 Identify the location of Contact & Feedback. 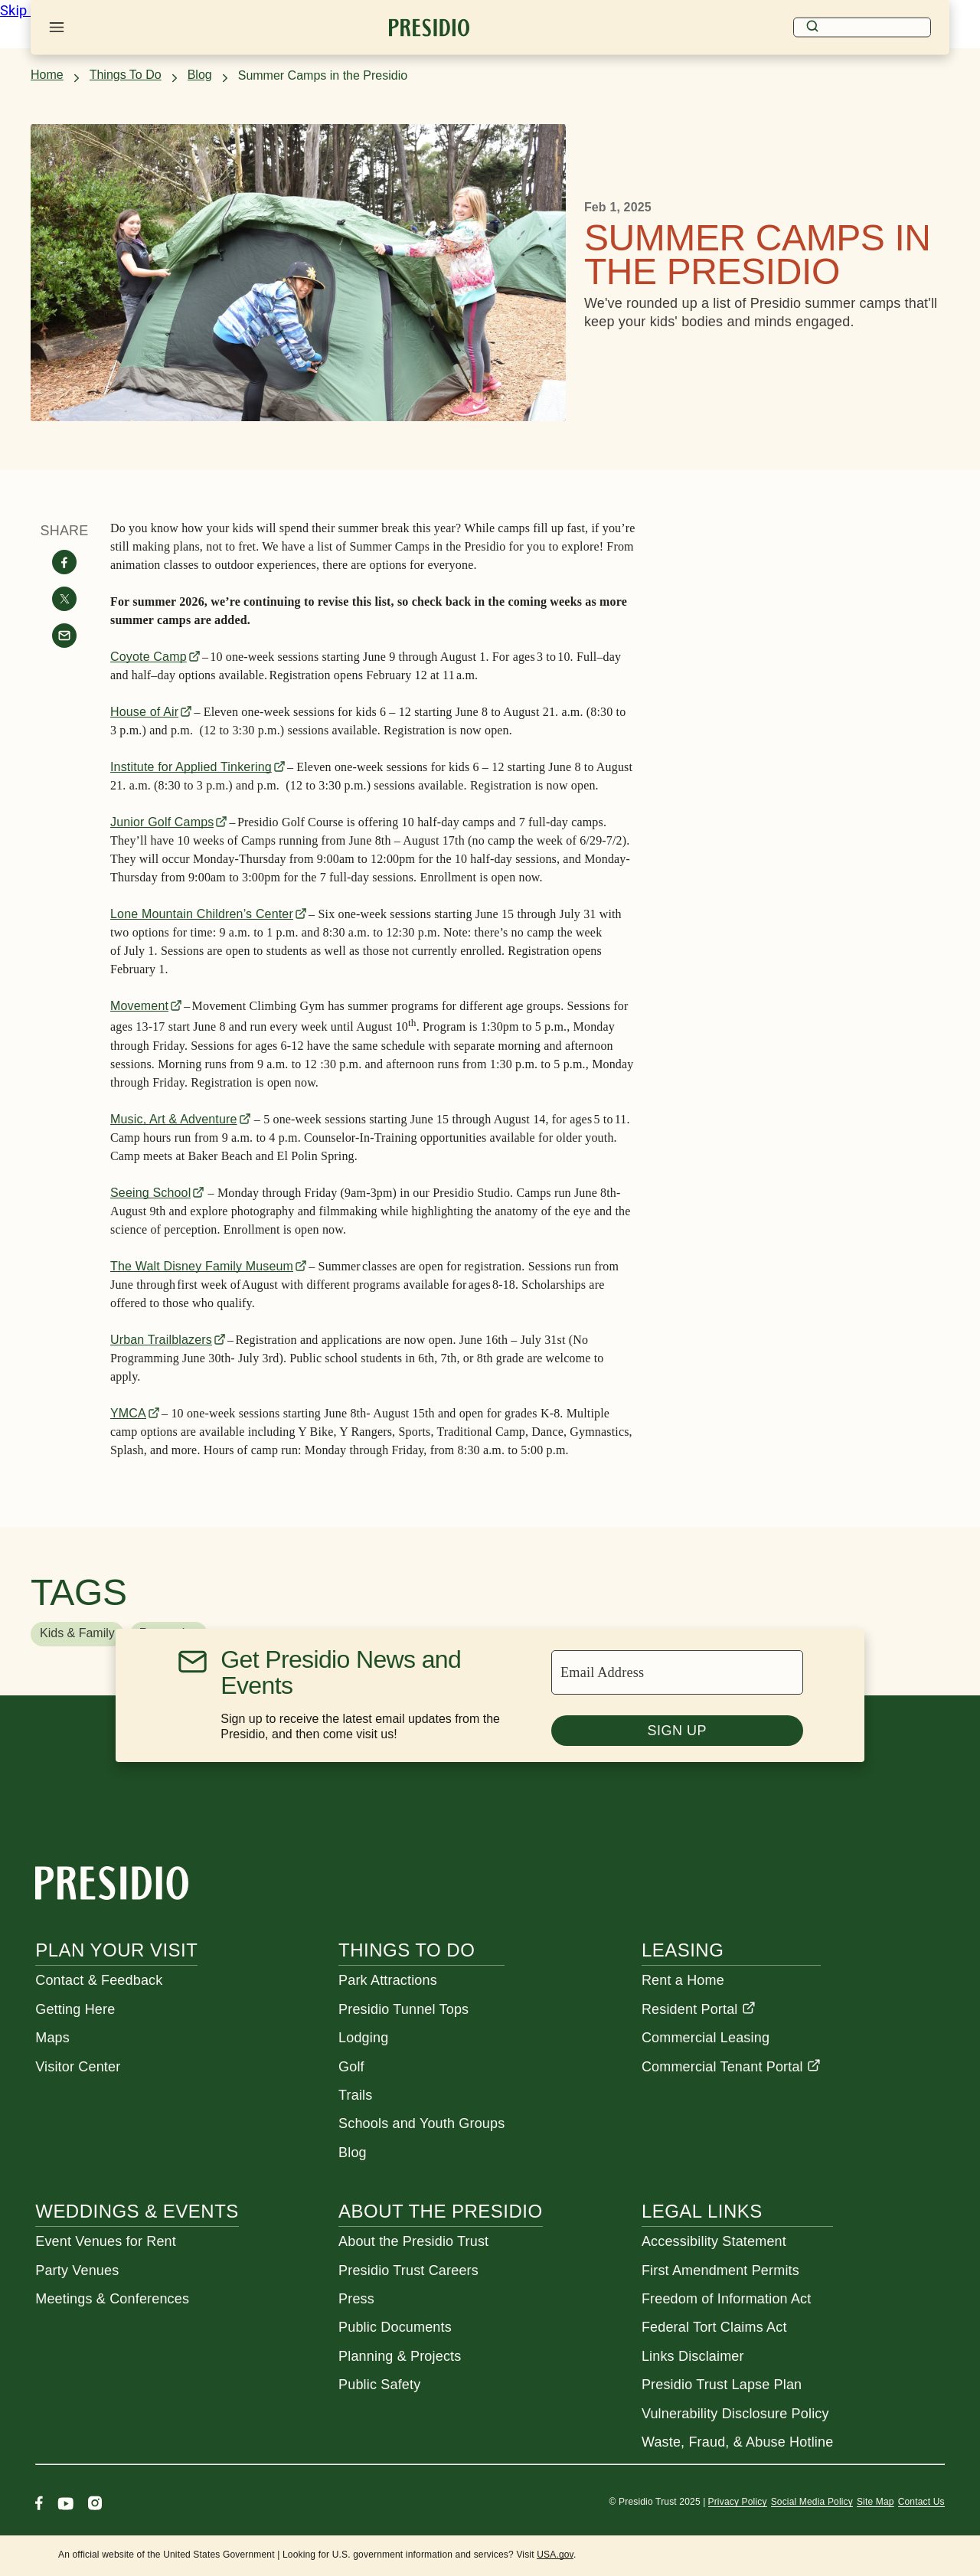
(98, 1980).